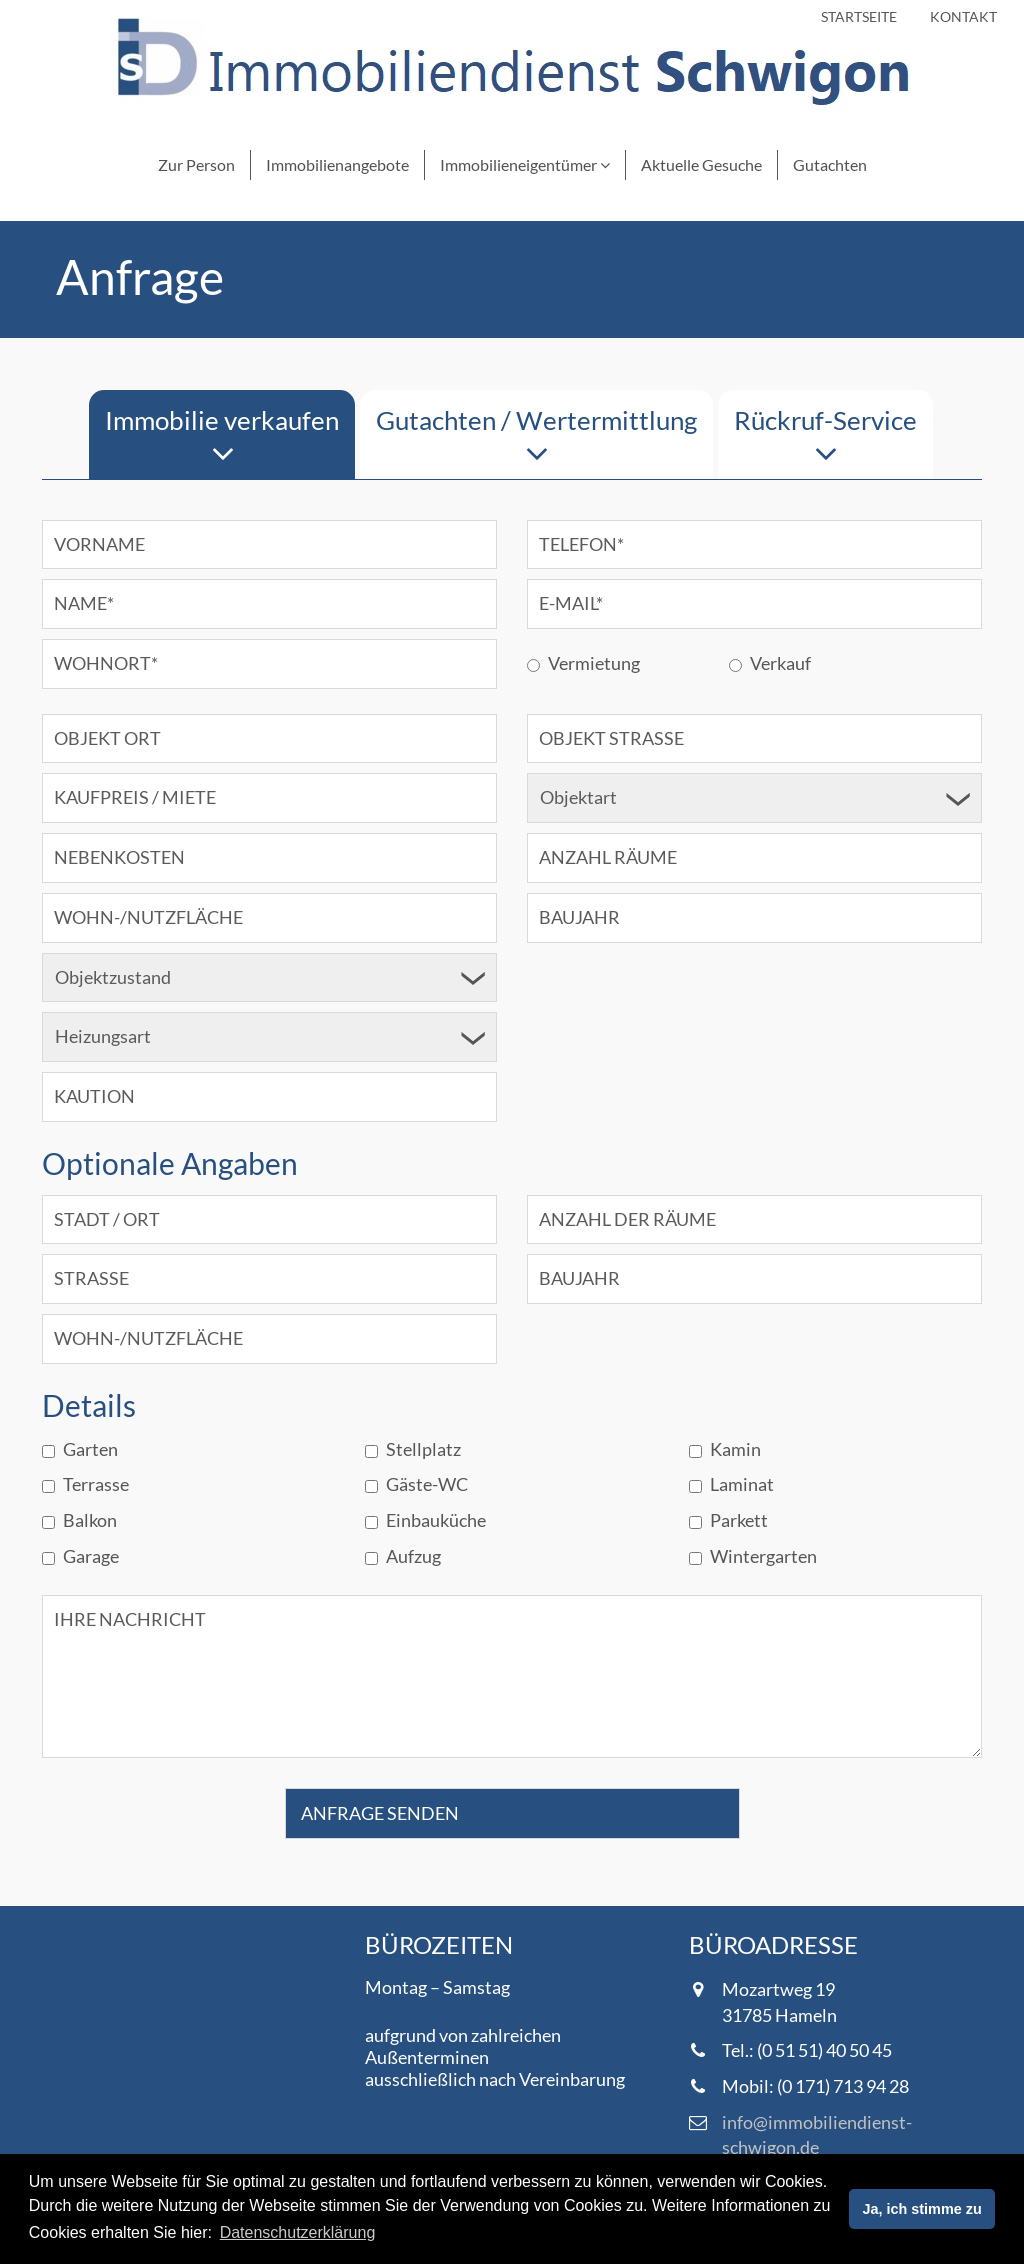 This screenshot has height=2264, width=1024. I want to click on Kontakt, so click(963, 16).